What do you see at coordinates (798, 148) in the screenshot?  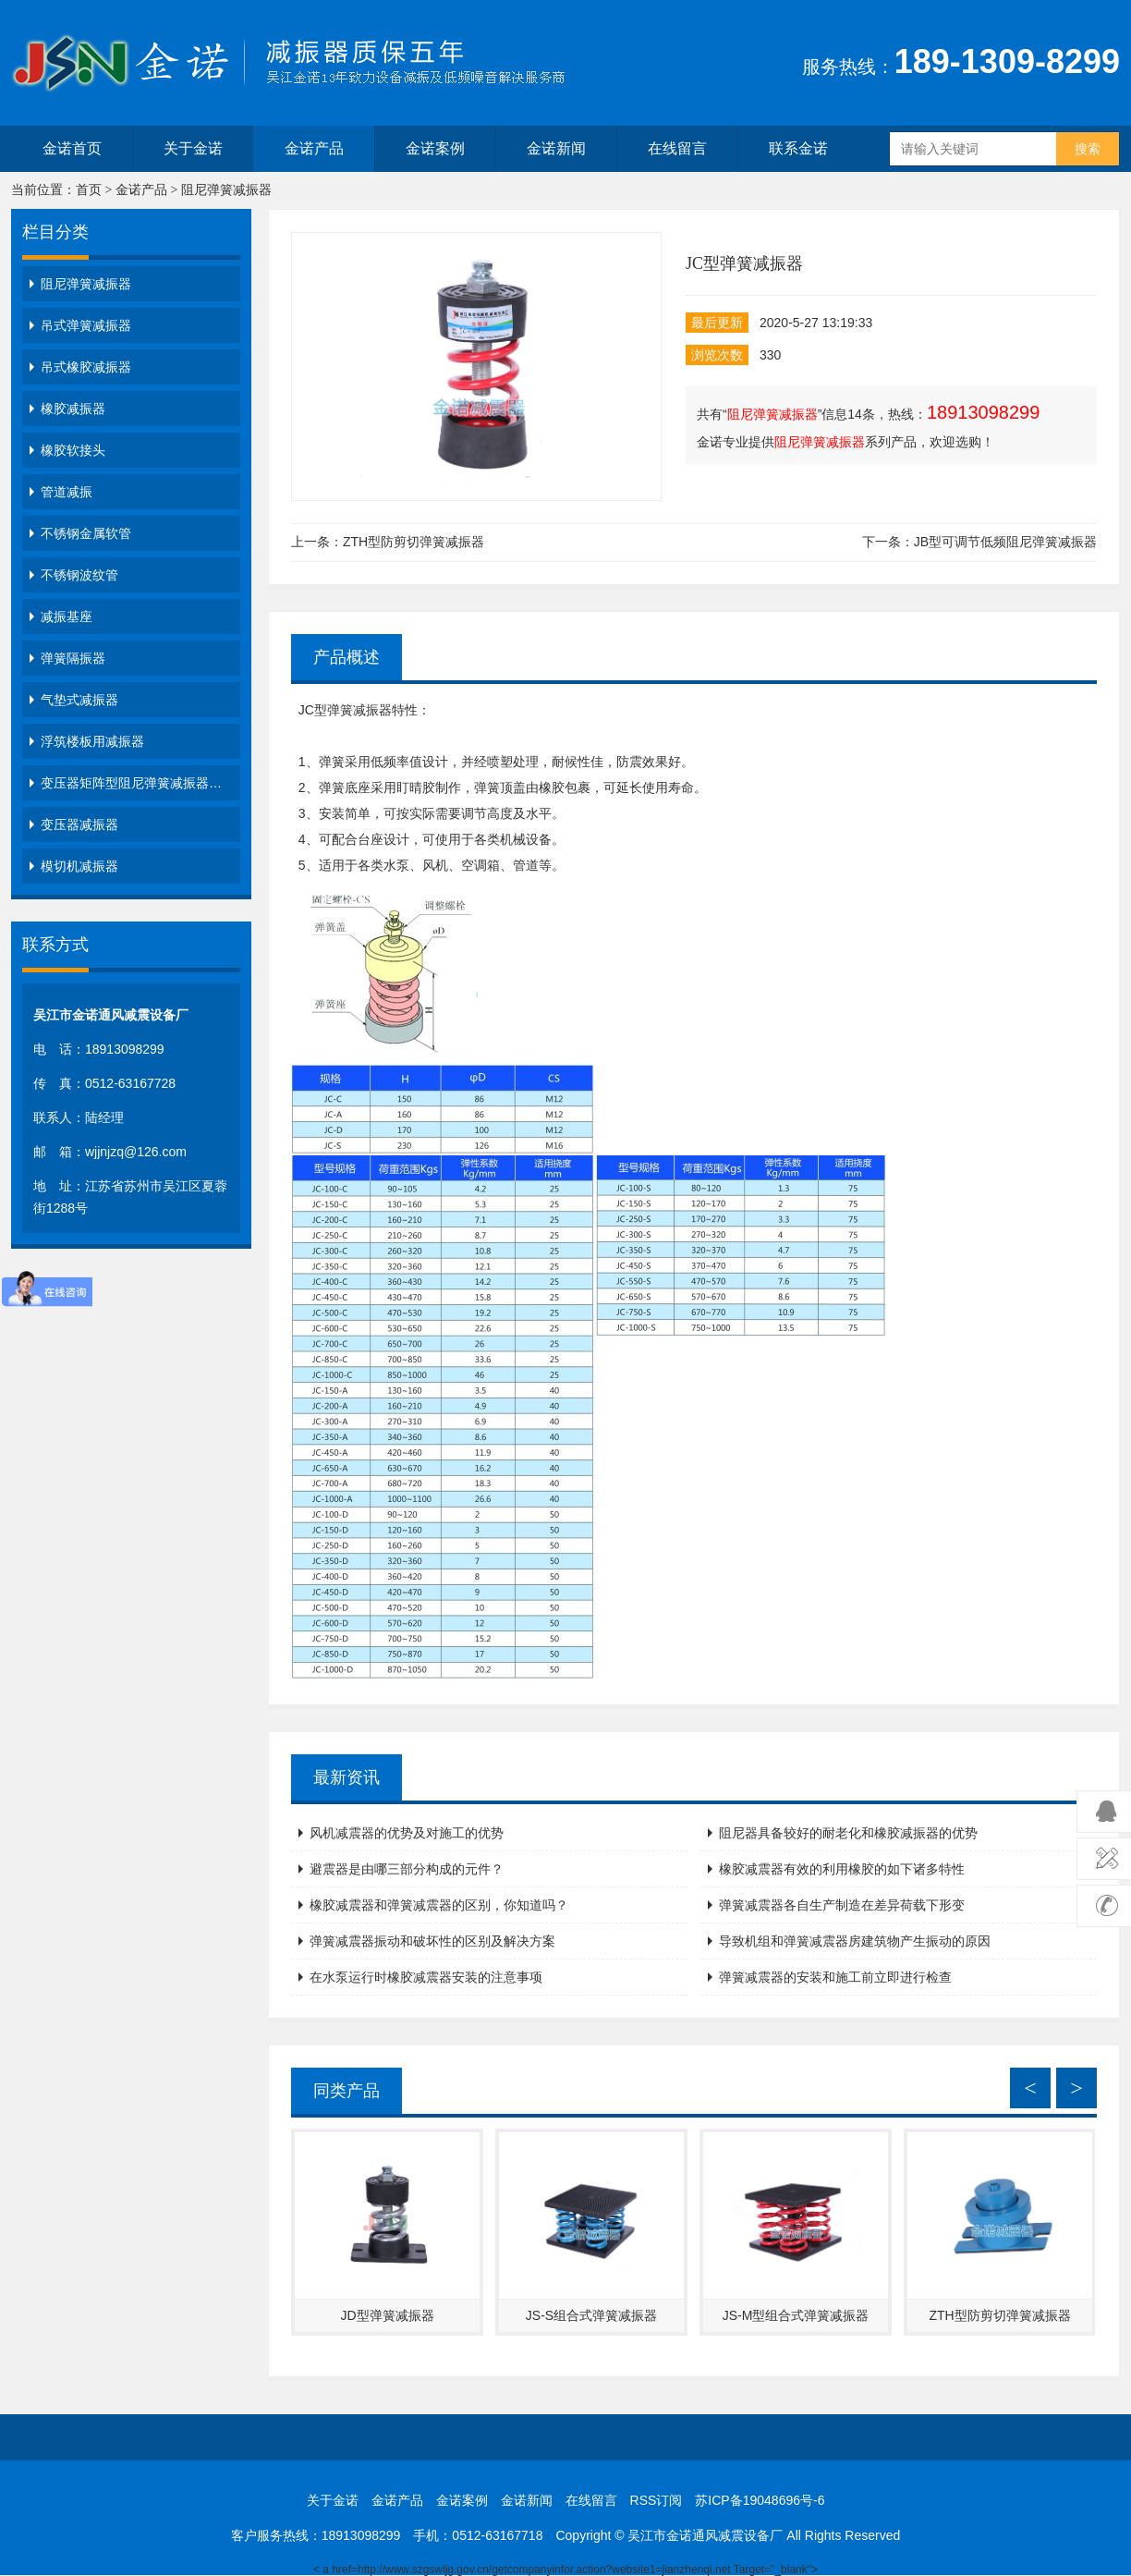 I see `联系金诺` at bounding box center [798, 148].